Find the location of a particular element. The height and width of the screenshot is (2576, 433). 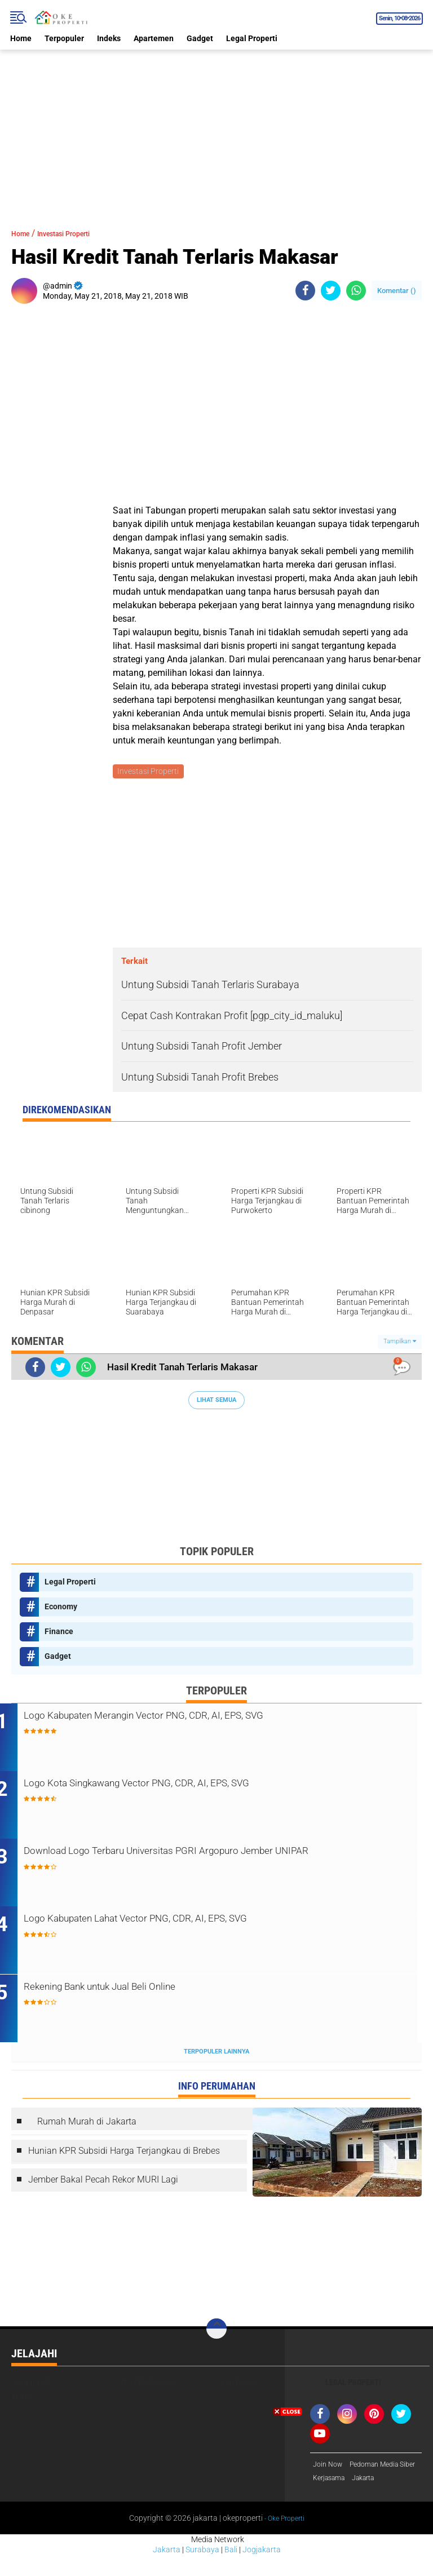

Jakarta is located at coordinates (166, 2570).